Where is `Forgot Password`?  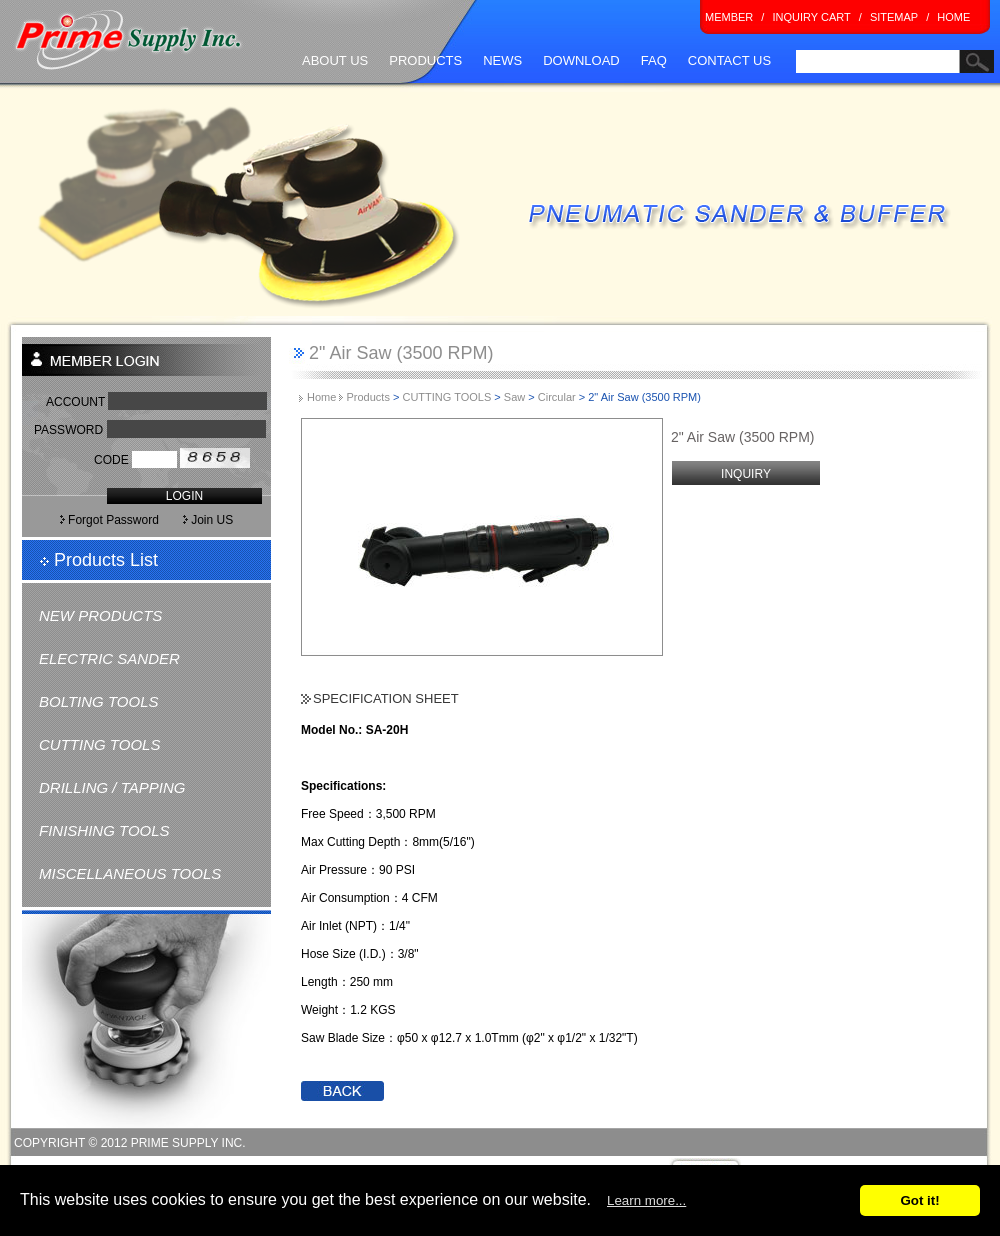
Forgot Password is located at coordinates (109, 520).